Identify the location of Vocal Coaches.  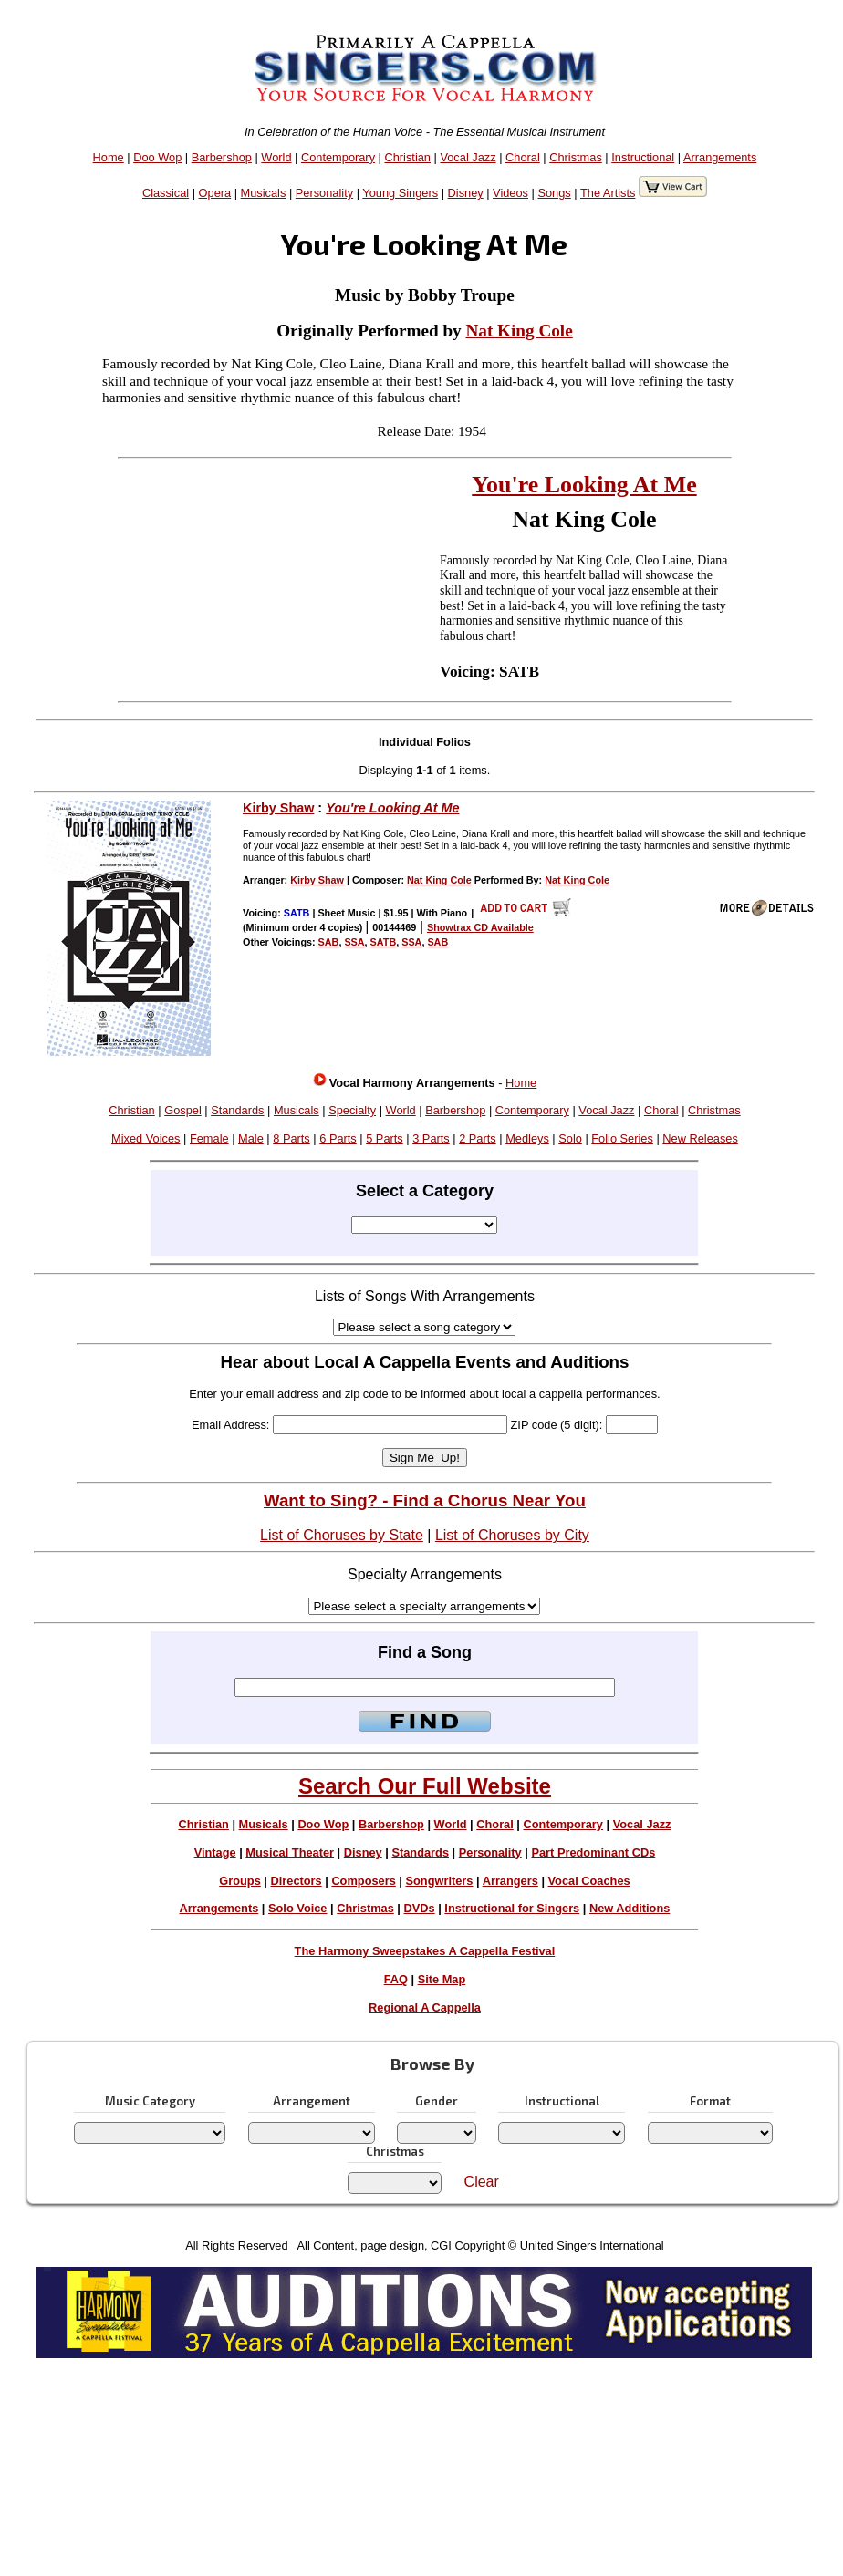
(589, 1881).